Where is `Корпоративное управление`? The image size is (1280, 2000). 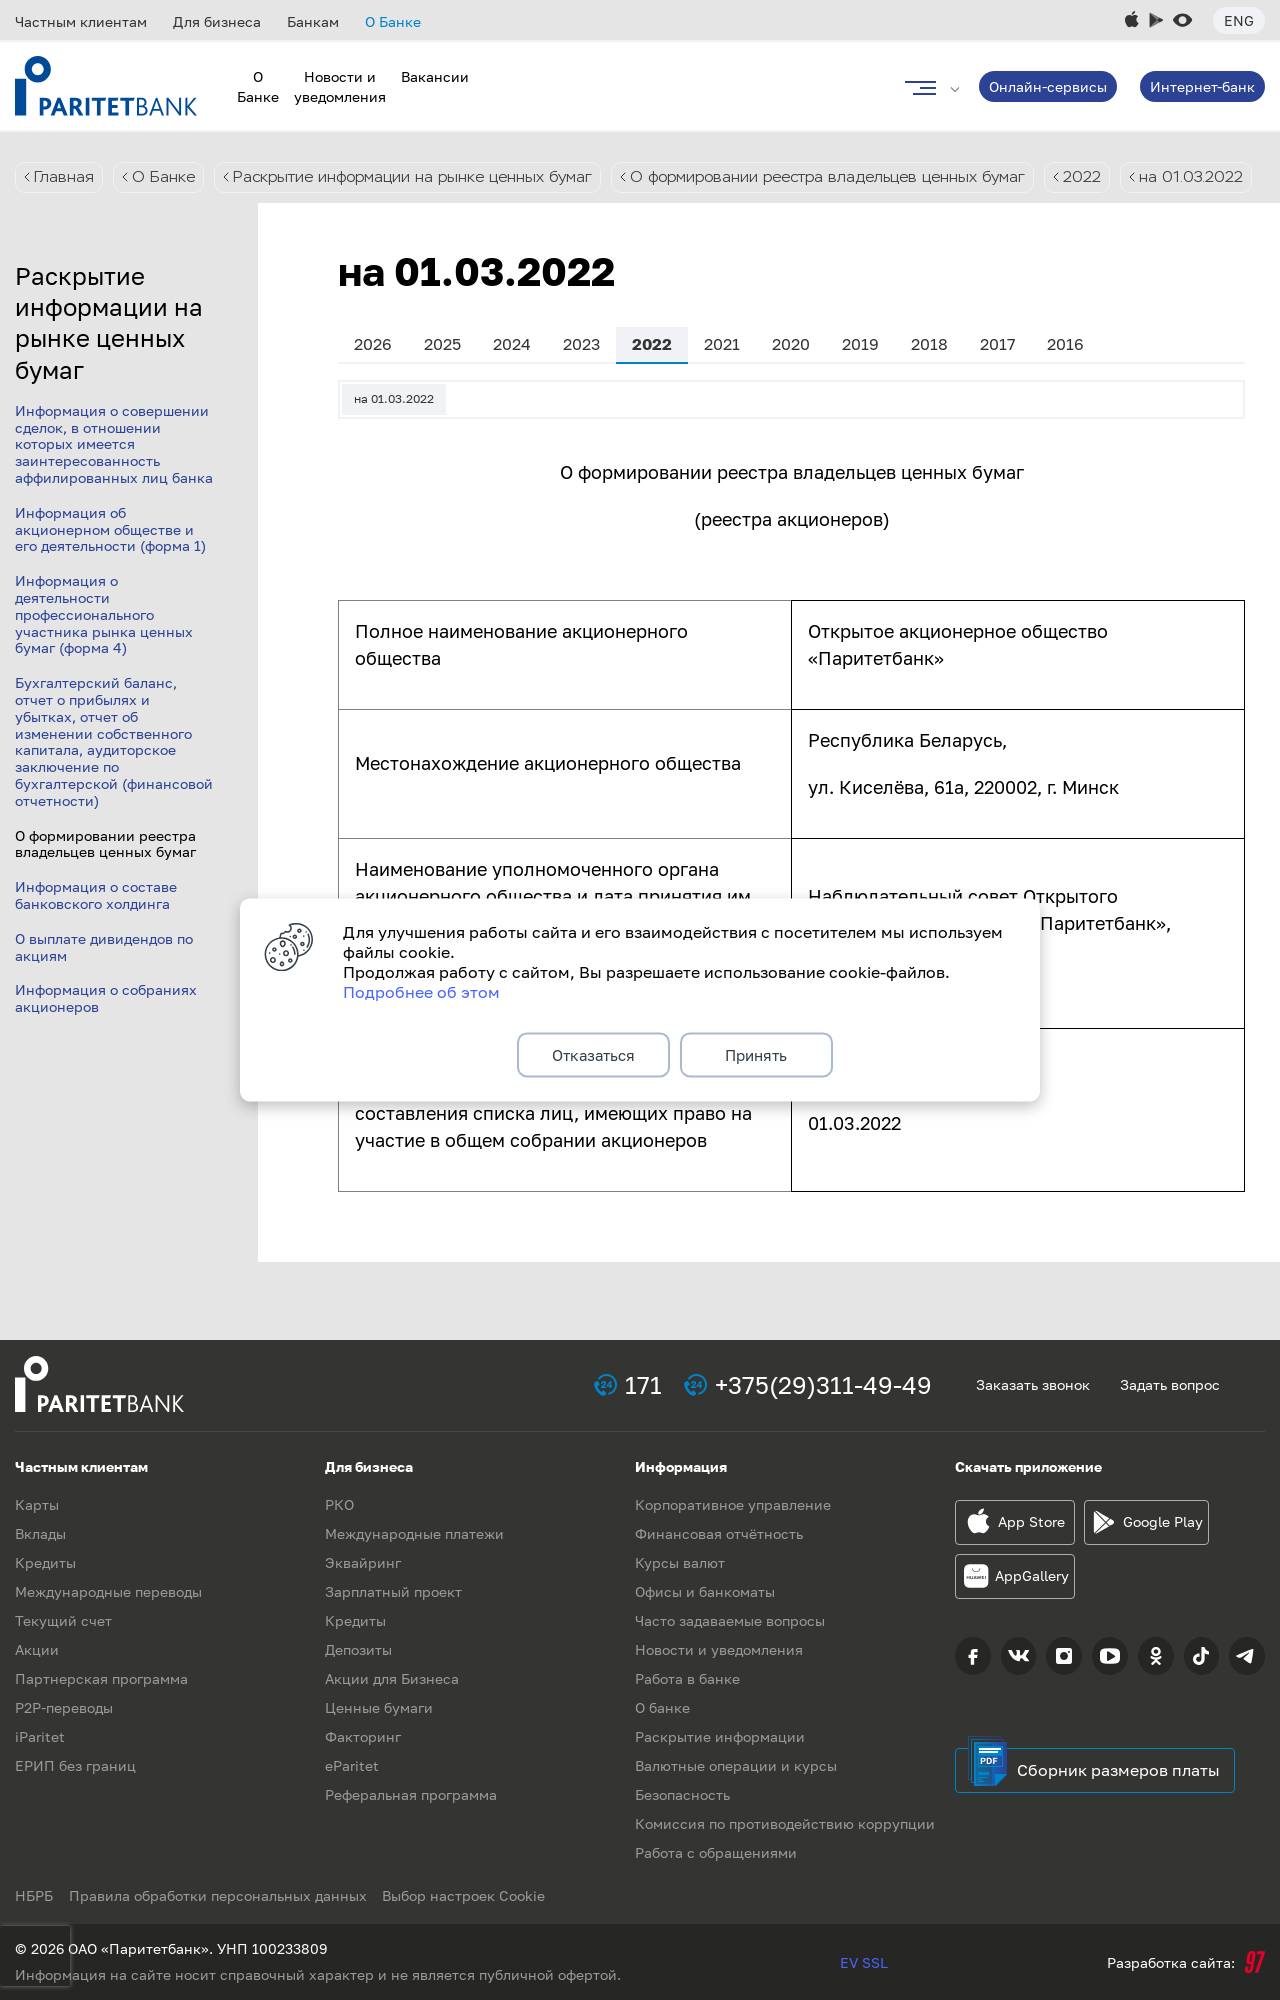 Корпоративное управление is located at coordinates (733, 1504).